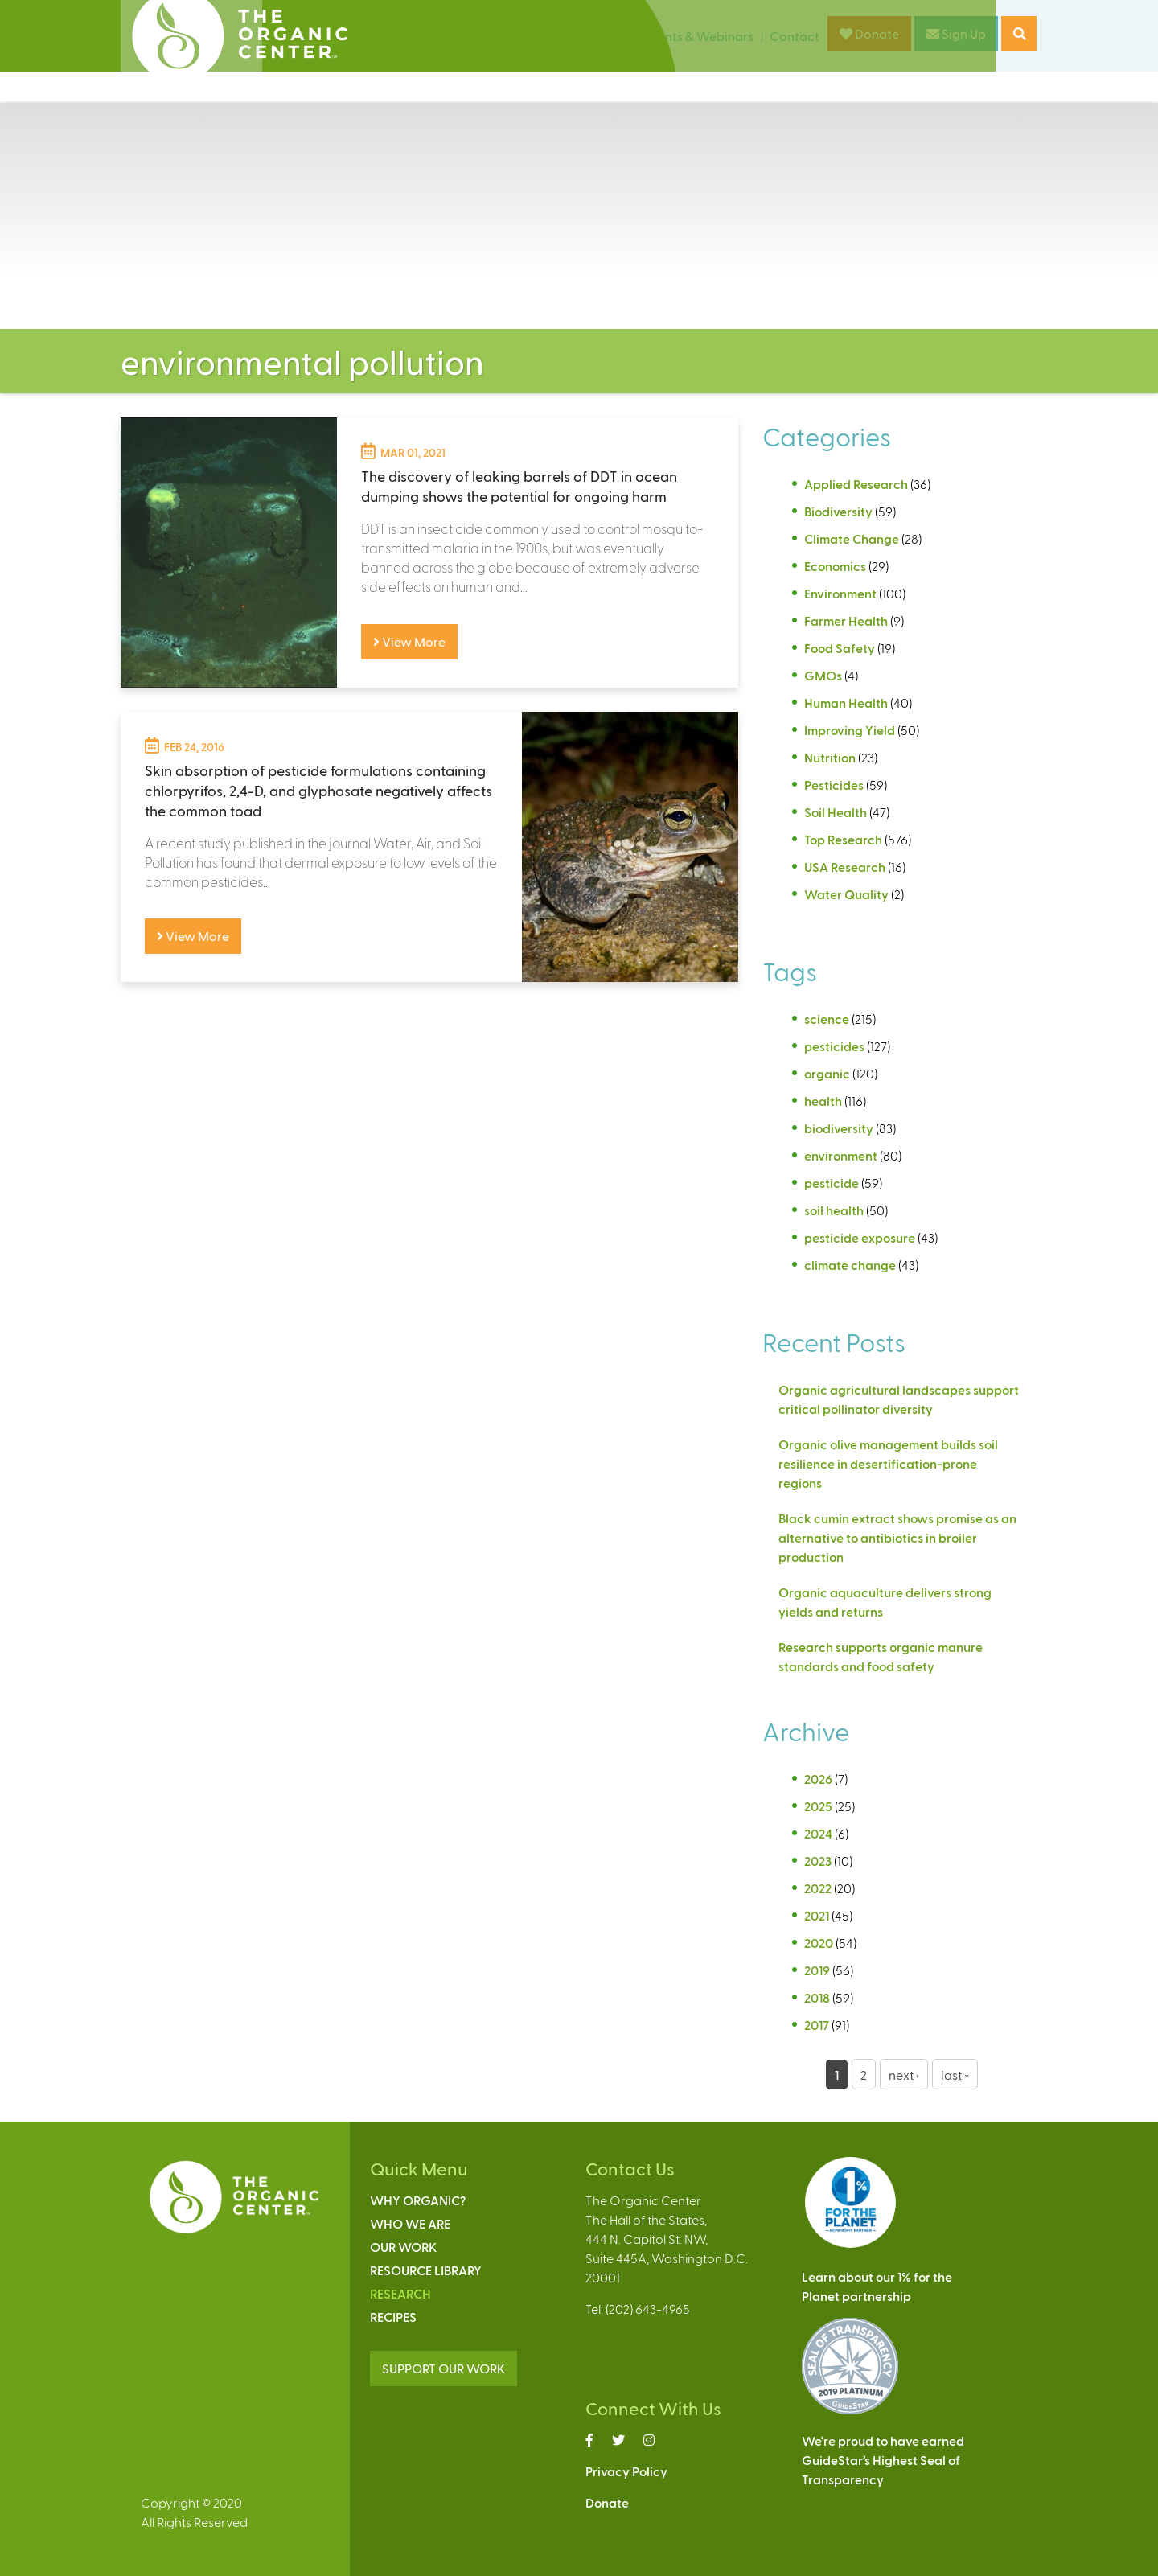 This screenshot has height=2576, width=1158. What do you see at coordinates (831, 1182) in the screenshot?
I see `pesticide` at bounding box center [831, 1182].